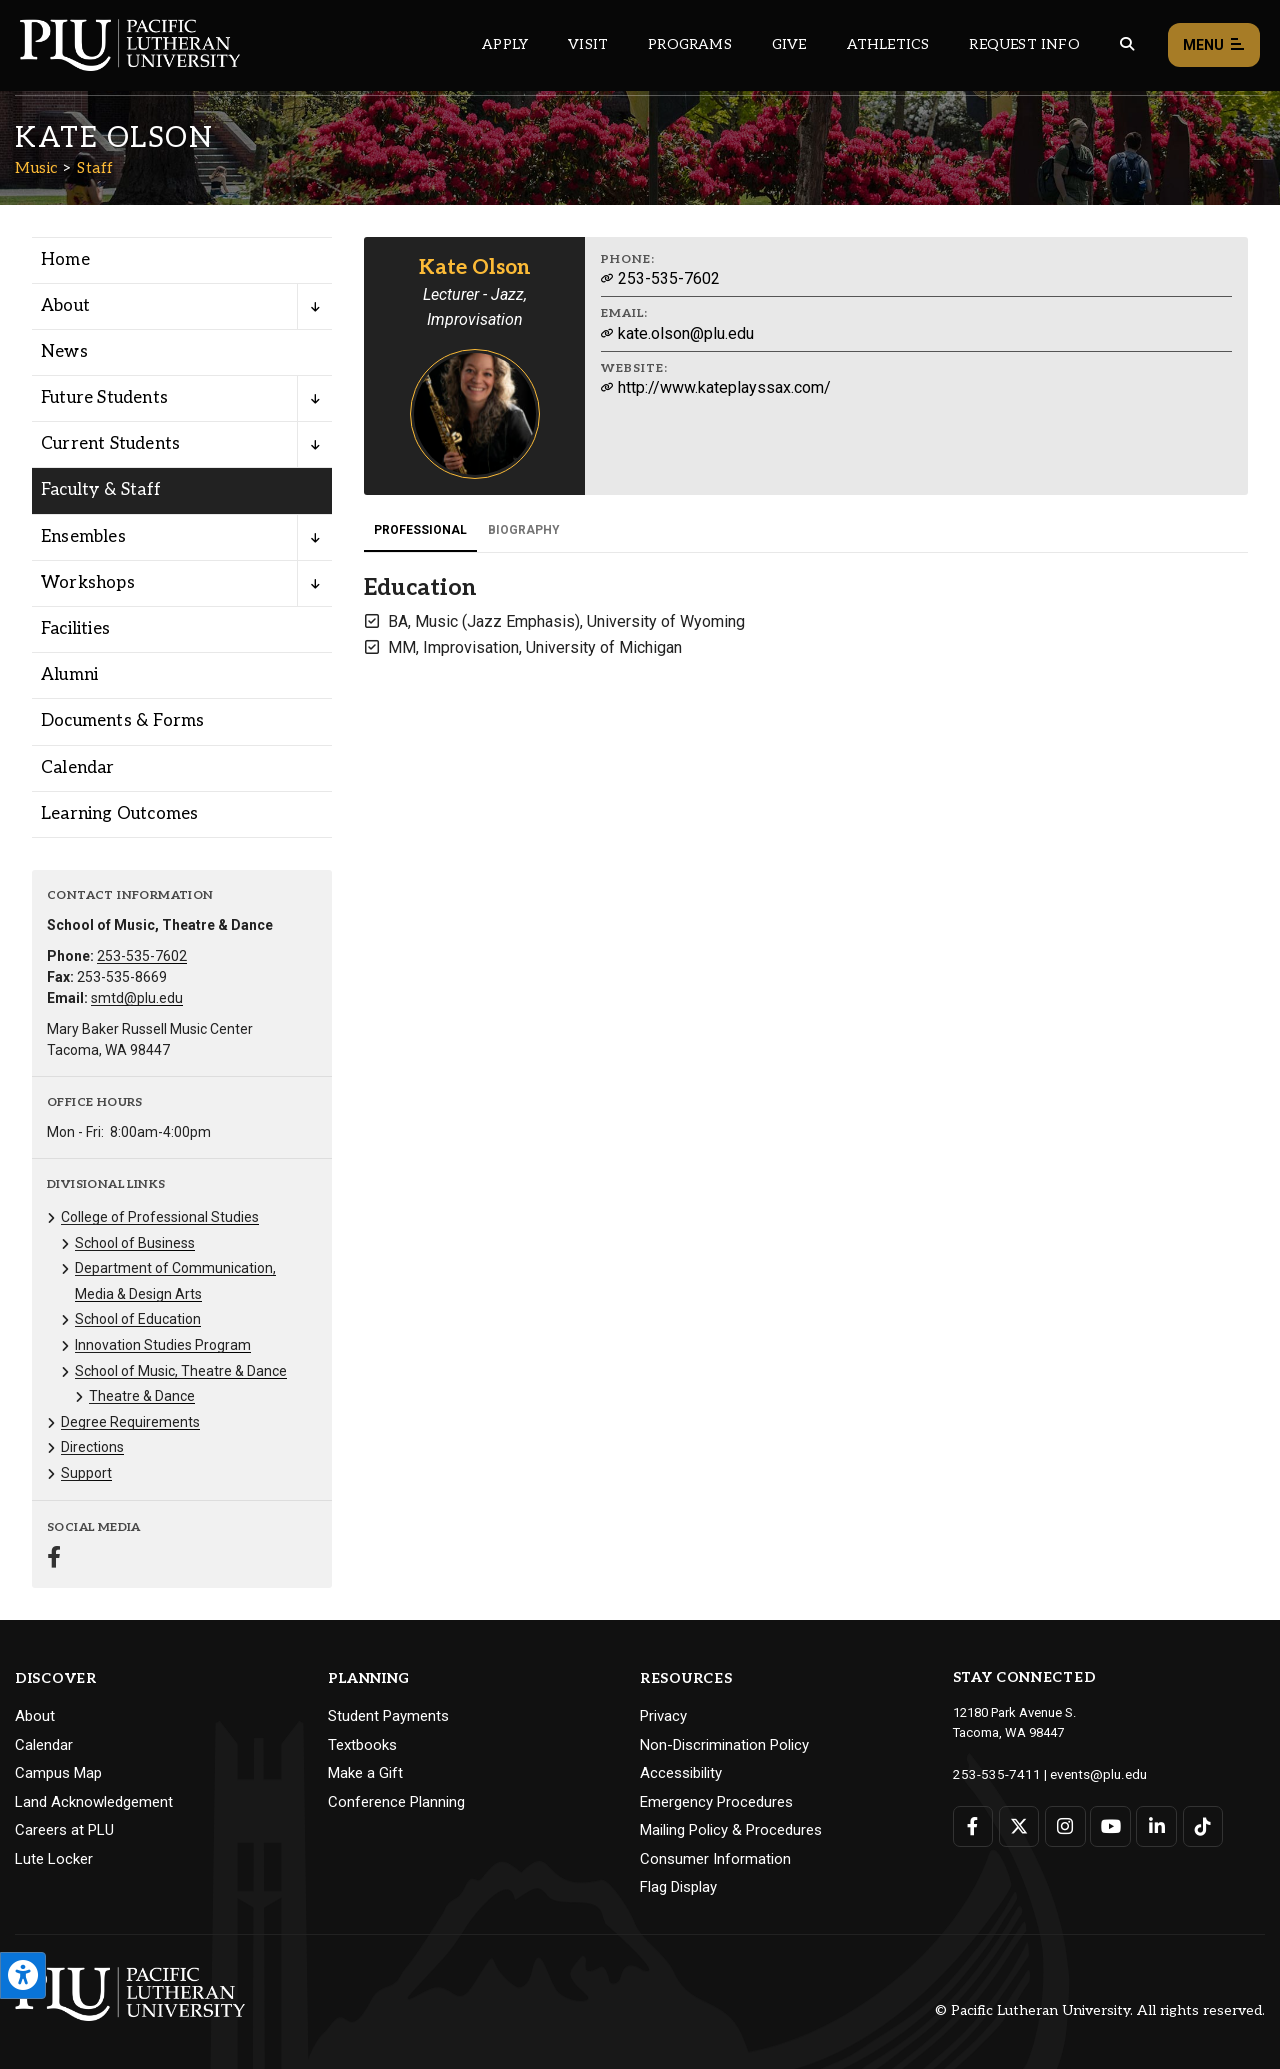 This screenshot has width=1280, height=2069. I want to click on Textbooks, so click(362, 1745).